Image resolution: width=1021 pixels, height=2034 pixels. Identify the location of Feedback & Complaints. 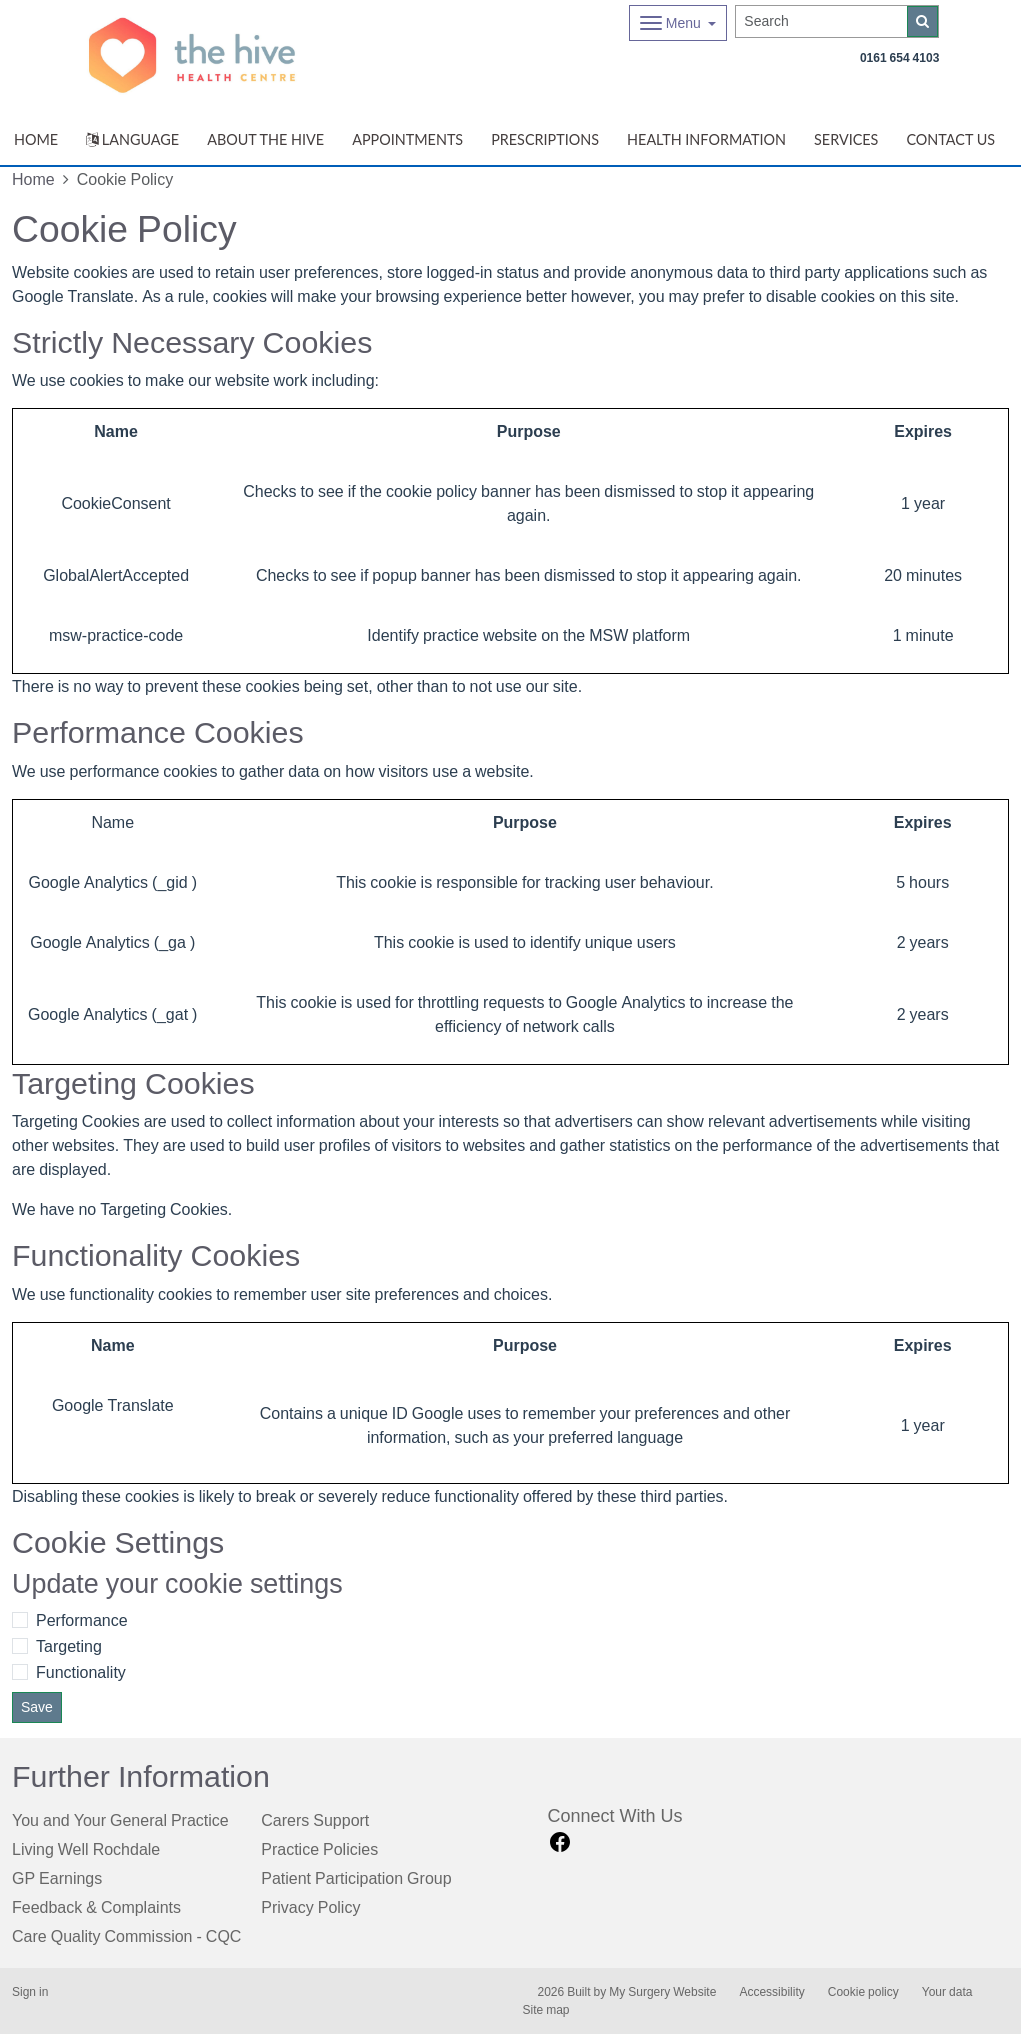
(96, 1907).